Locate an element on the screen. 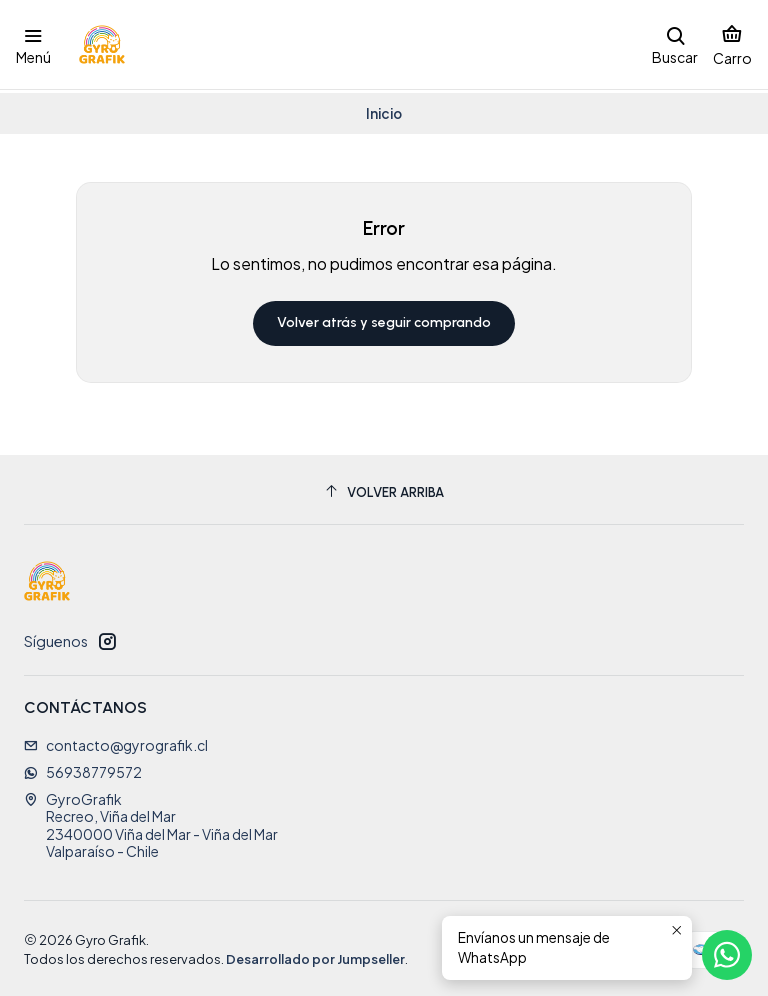 Image resolution: width=768 pixels, height=996 pixels. Desarrollado por Jumpseller is located at coordinates (315, 956).